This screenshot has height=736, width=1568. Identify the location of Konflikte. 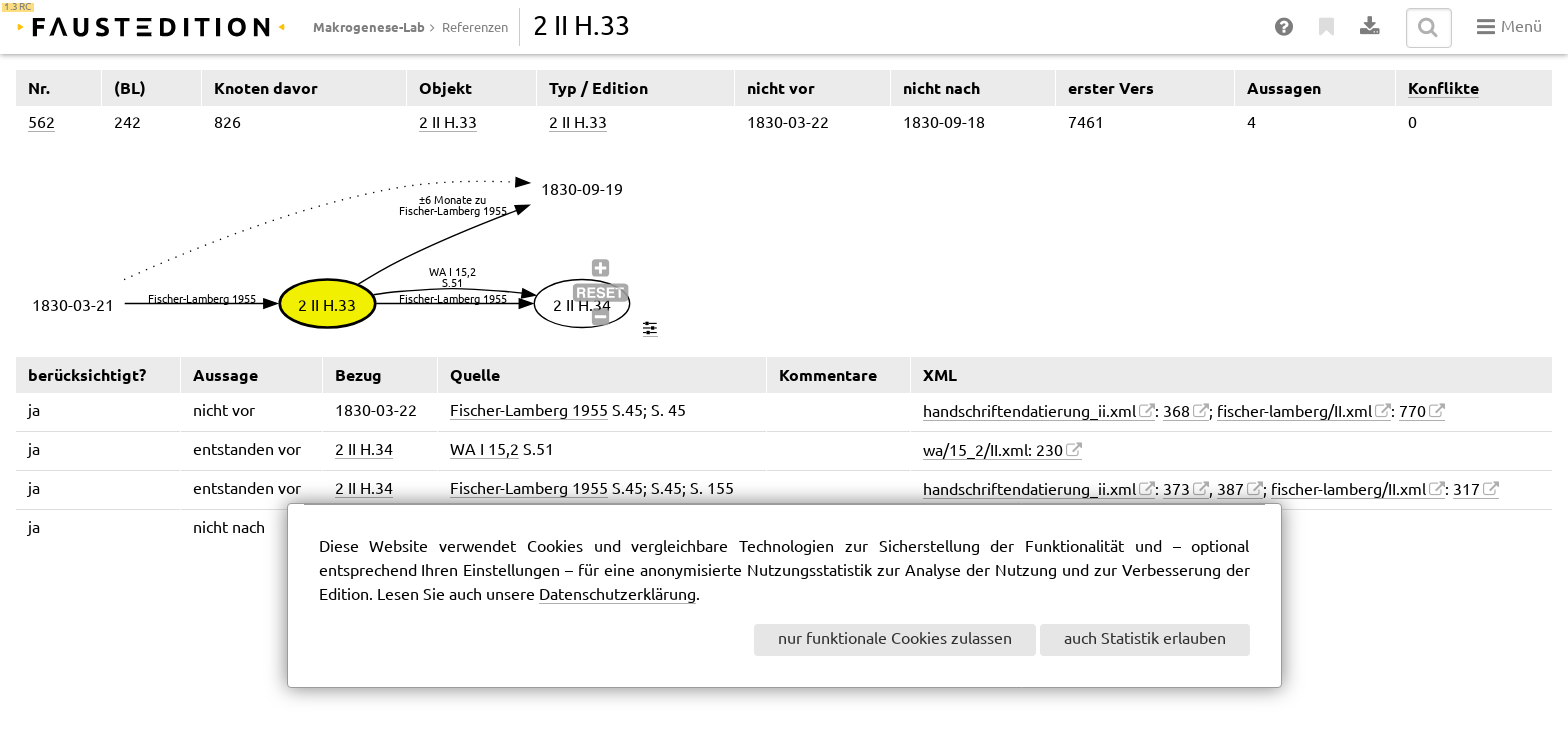
(1443, 88).